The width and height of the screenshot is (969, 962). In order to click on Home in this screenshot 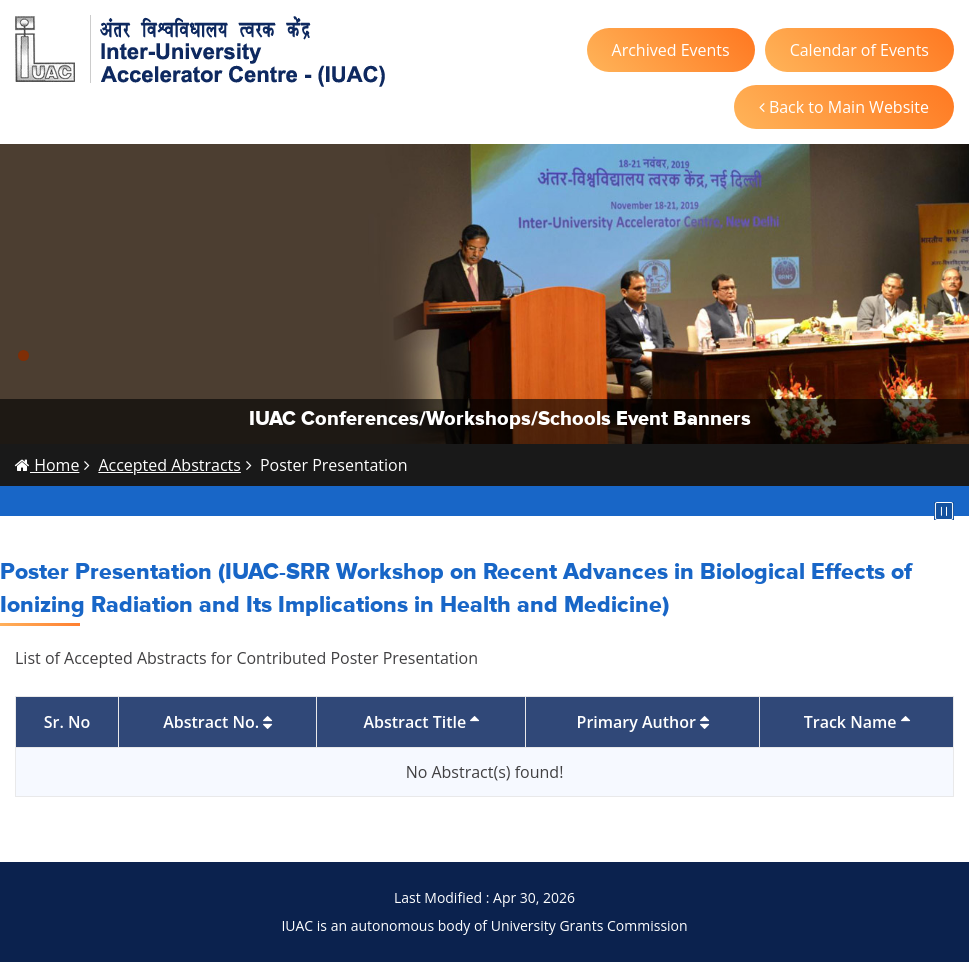, I will do `click(47, 465)`.